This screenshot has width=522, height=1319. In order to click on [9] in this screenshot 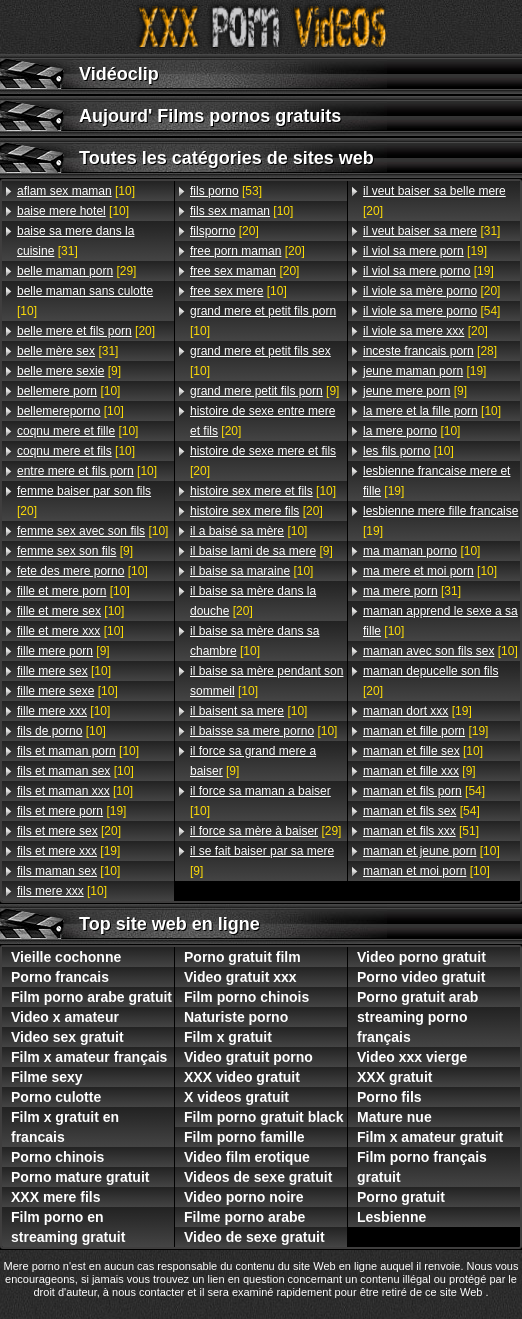, I will do `click(69, 371)`.